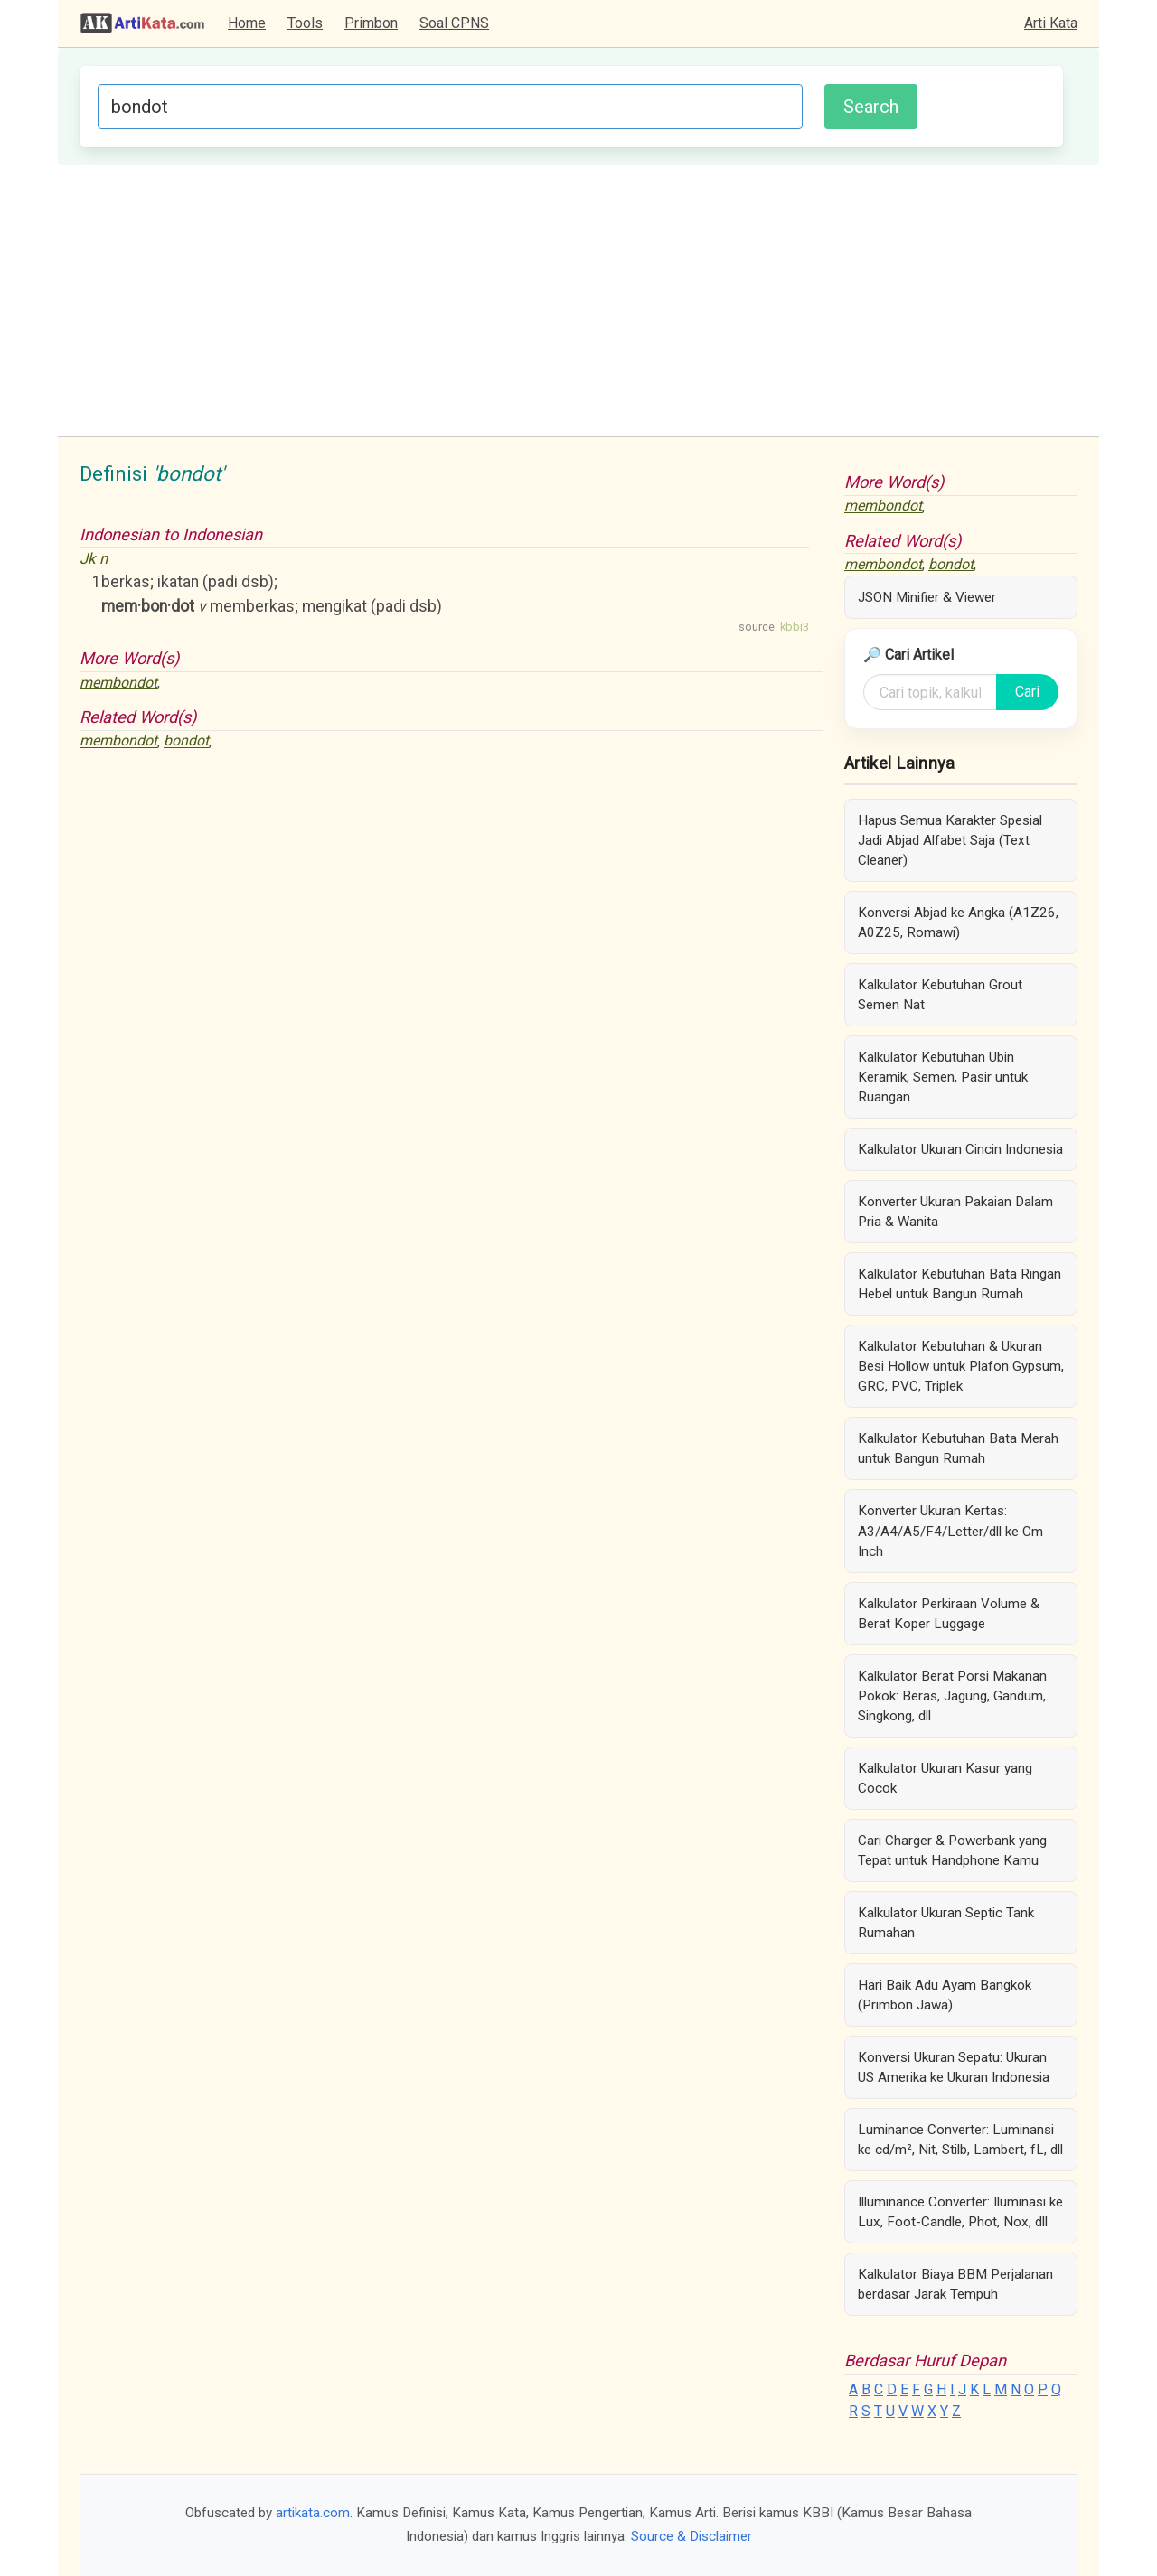 This screenshot has width=1157, height=2576. What do you see at coordinates (1027, 691) in the screenshot?
I see `Cari` at bounding box center [1027, 691].